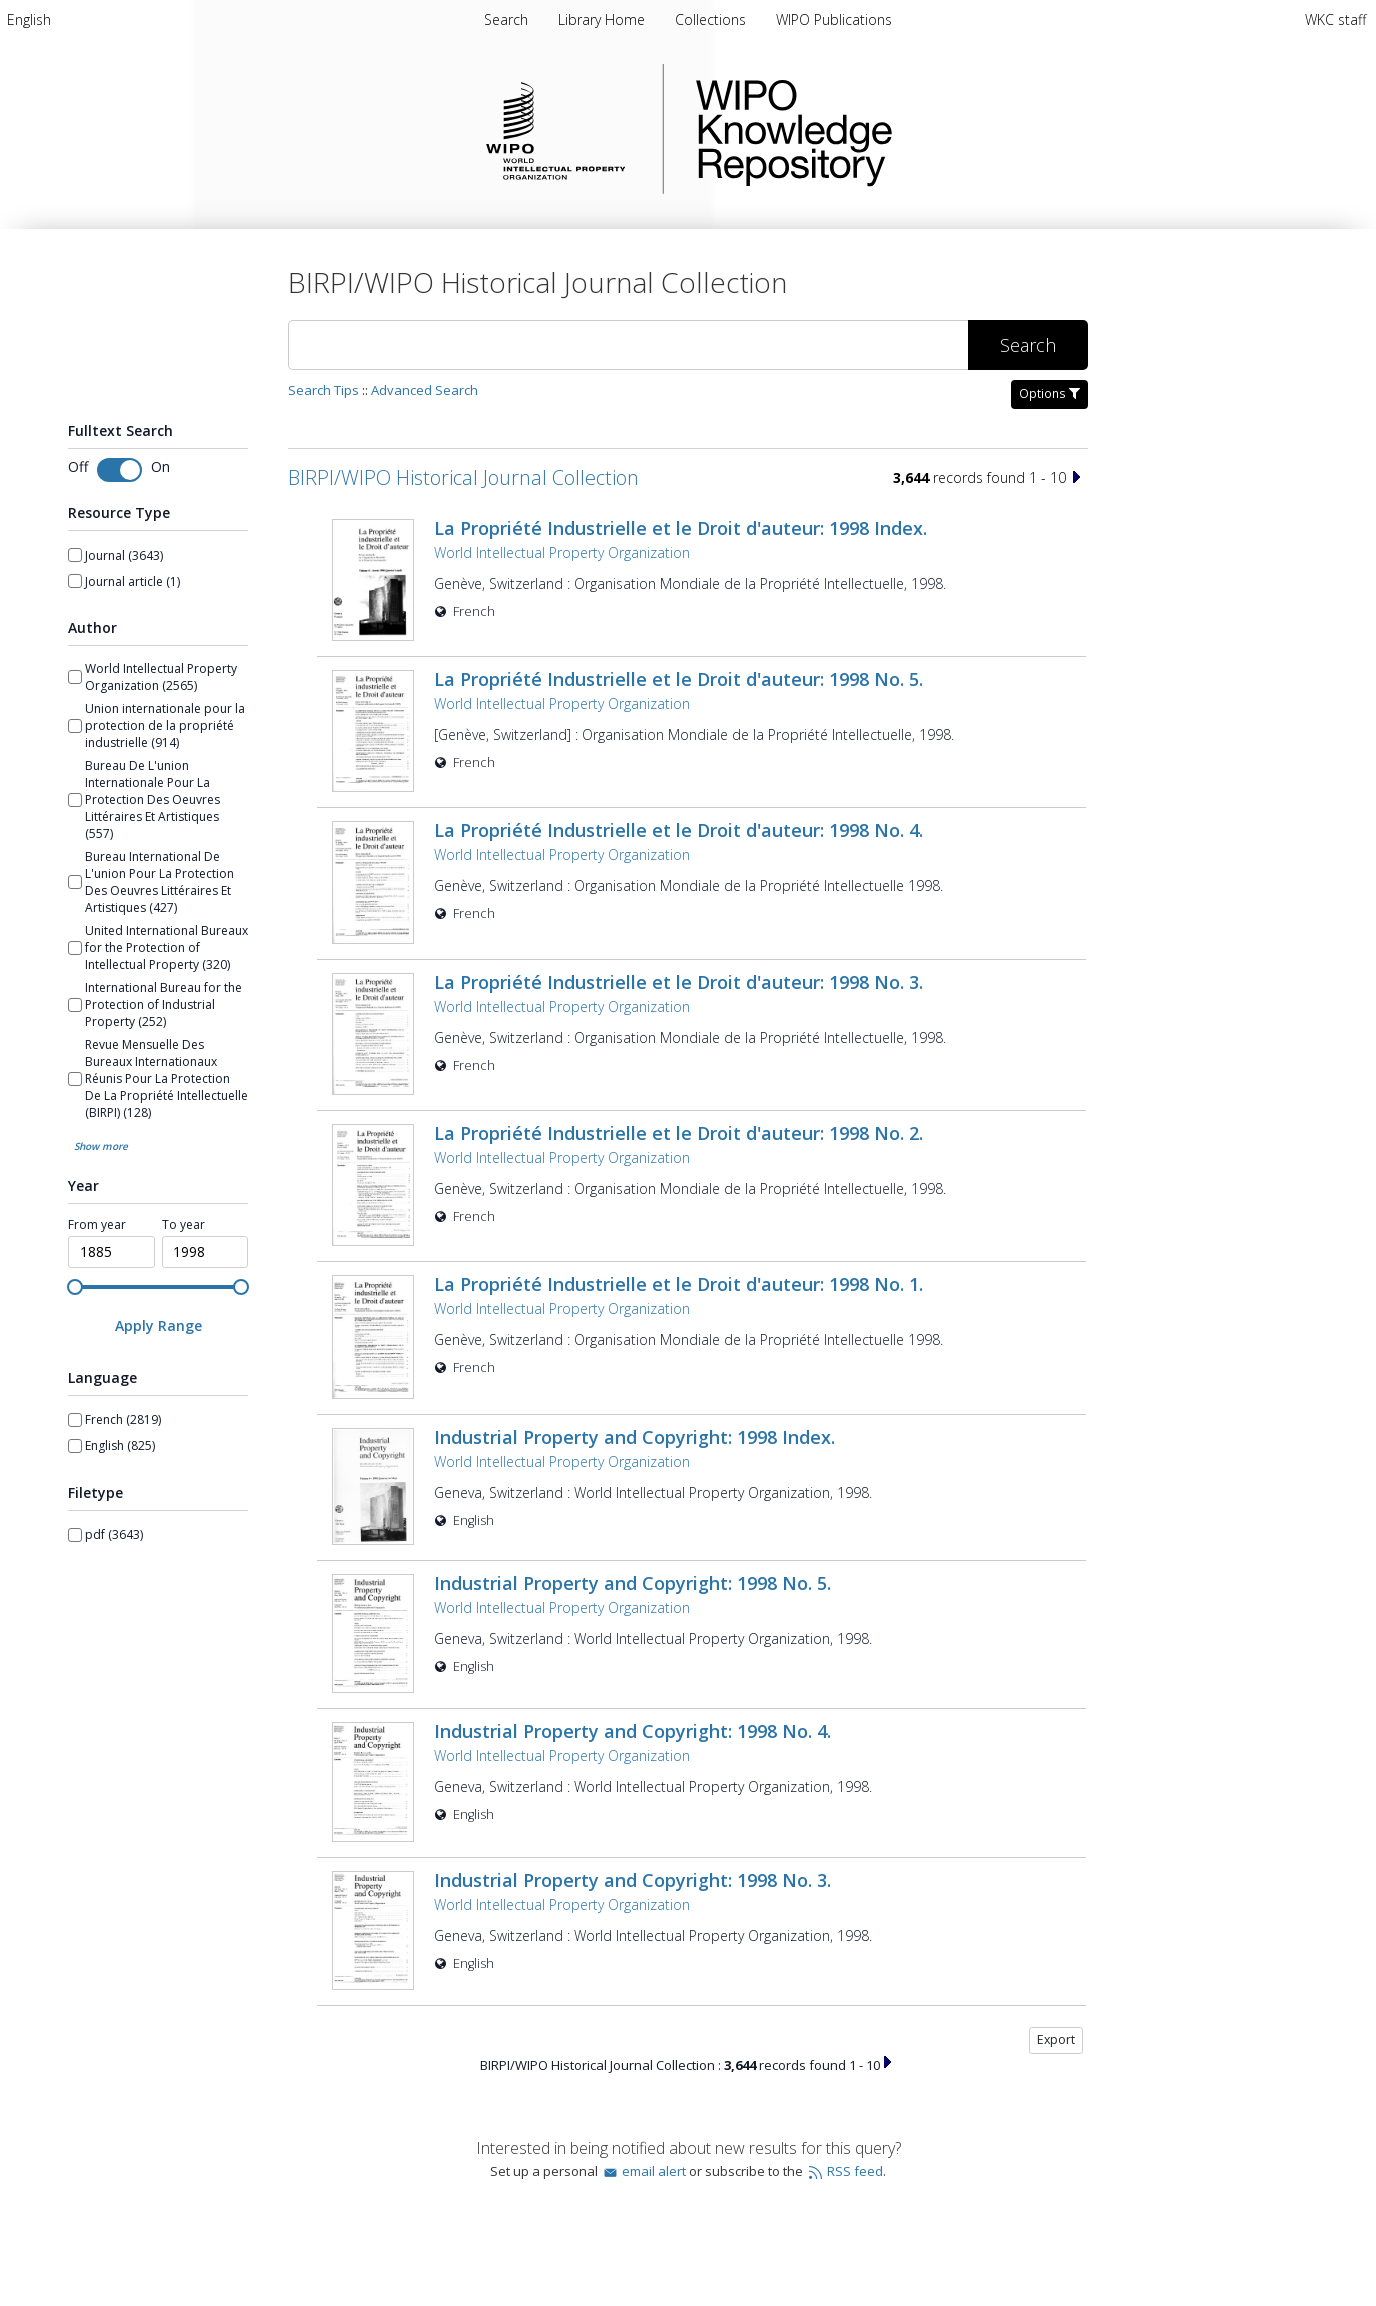 The height and width of the screenshot is (2306, 1376). What do you see at coordinates (634, 1437) in the screenshot?
I see `Industrial Property and Copyright: 1998 Index.` at bounding box center [634, 1437].